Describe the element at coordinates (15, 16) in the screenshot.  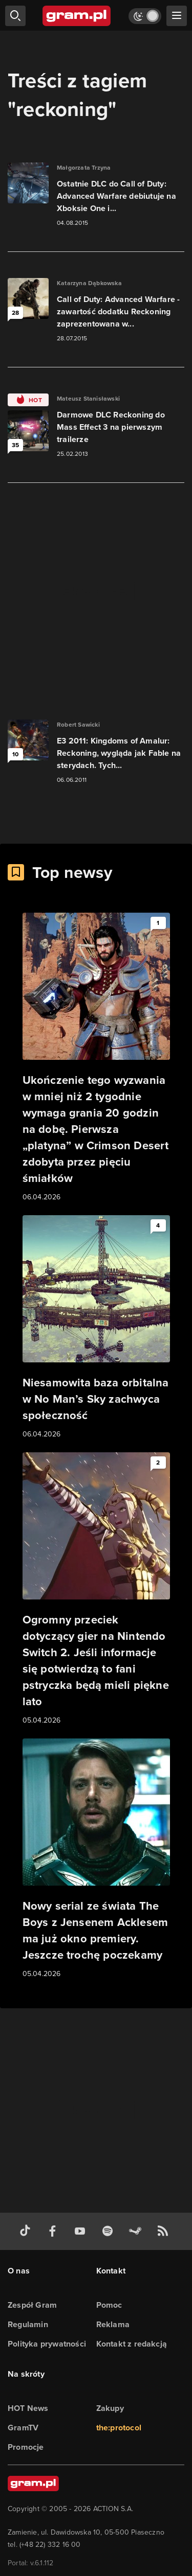
I see `[szukaj]` at that location.